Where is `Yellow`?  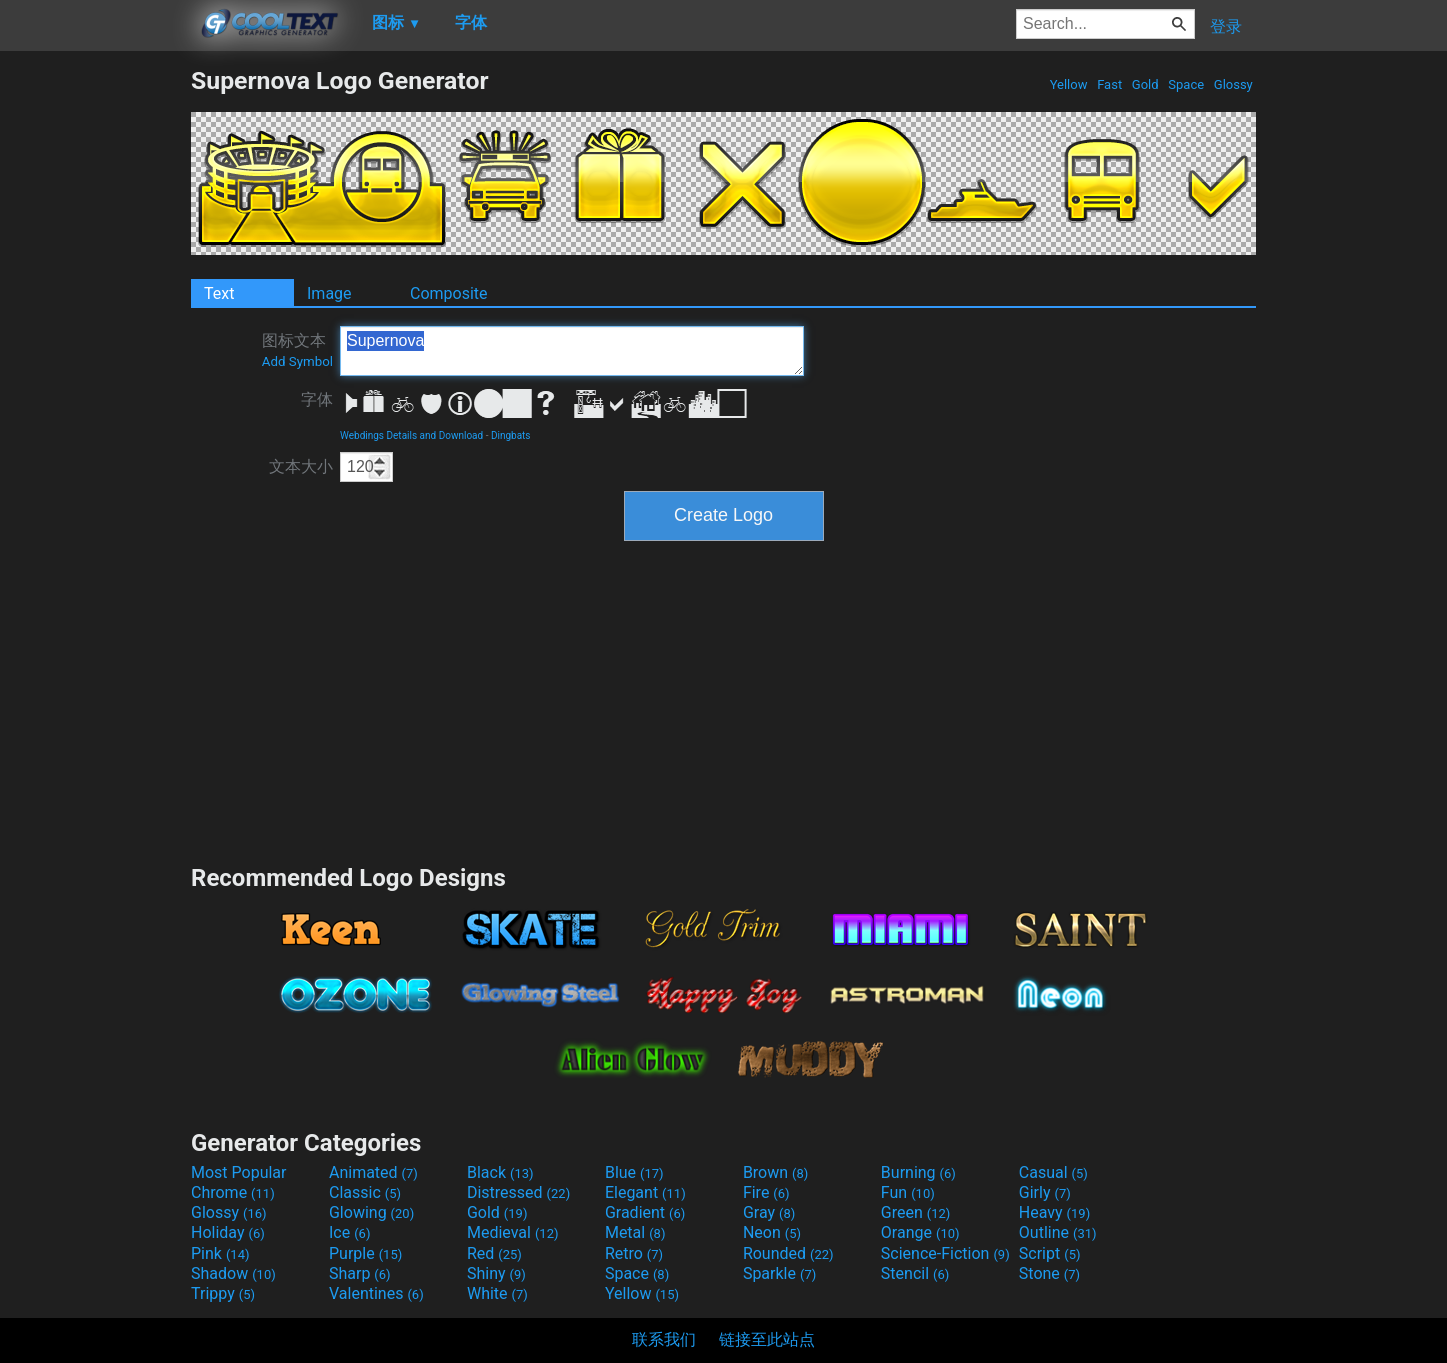 Yellow is located at coordinates (1068, 84).